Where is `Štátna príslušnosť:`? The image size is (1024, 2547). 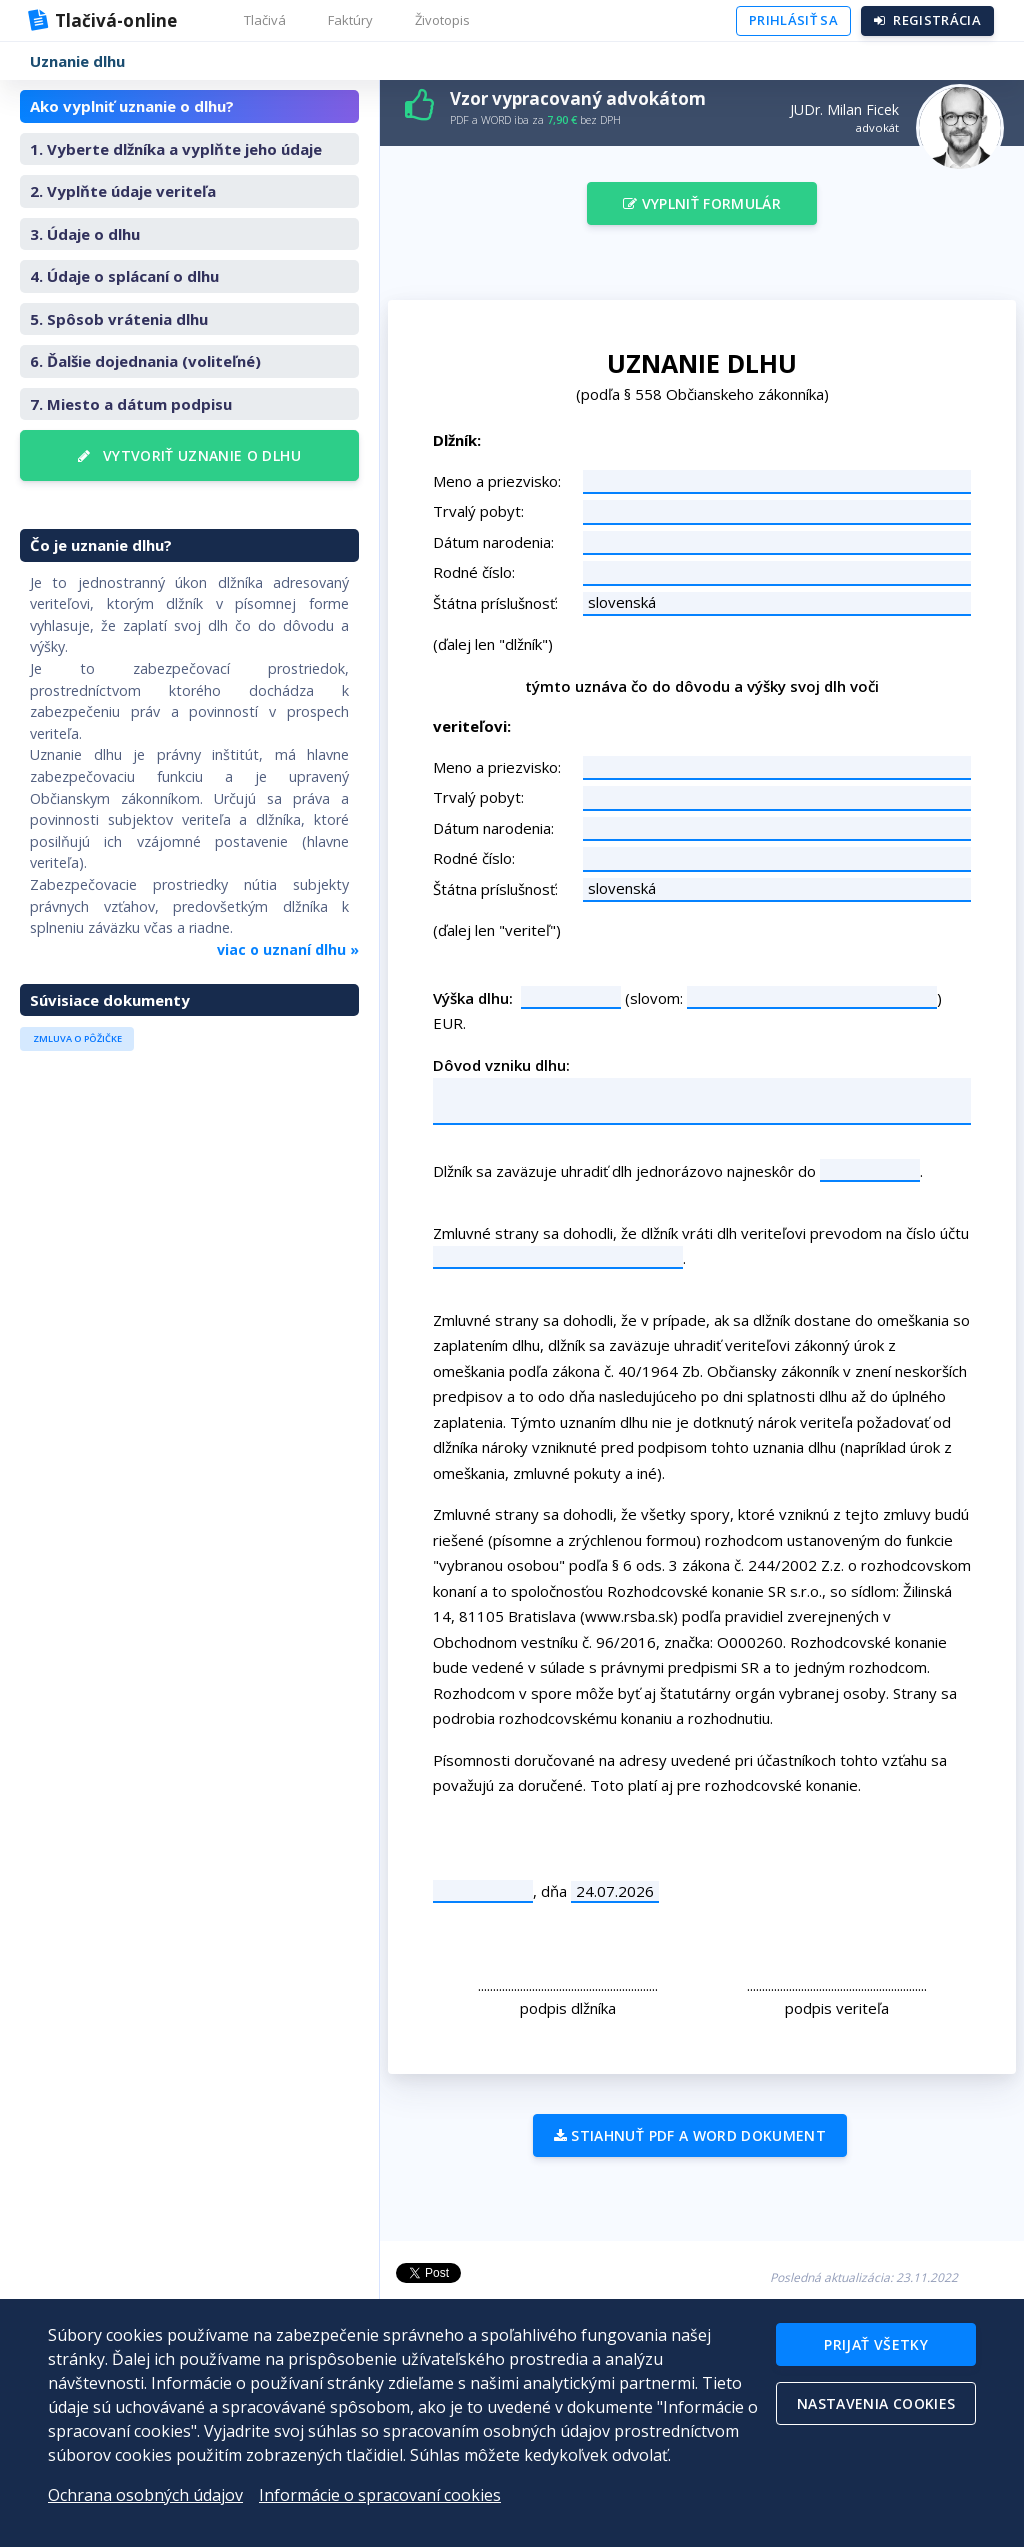
Štátna príslušnosť: is located at coordinates (495, 603).